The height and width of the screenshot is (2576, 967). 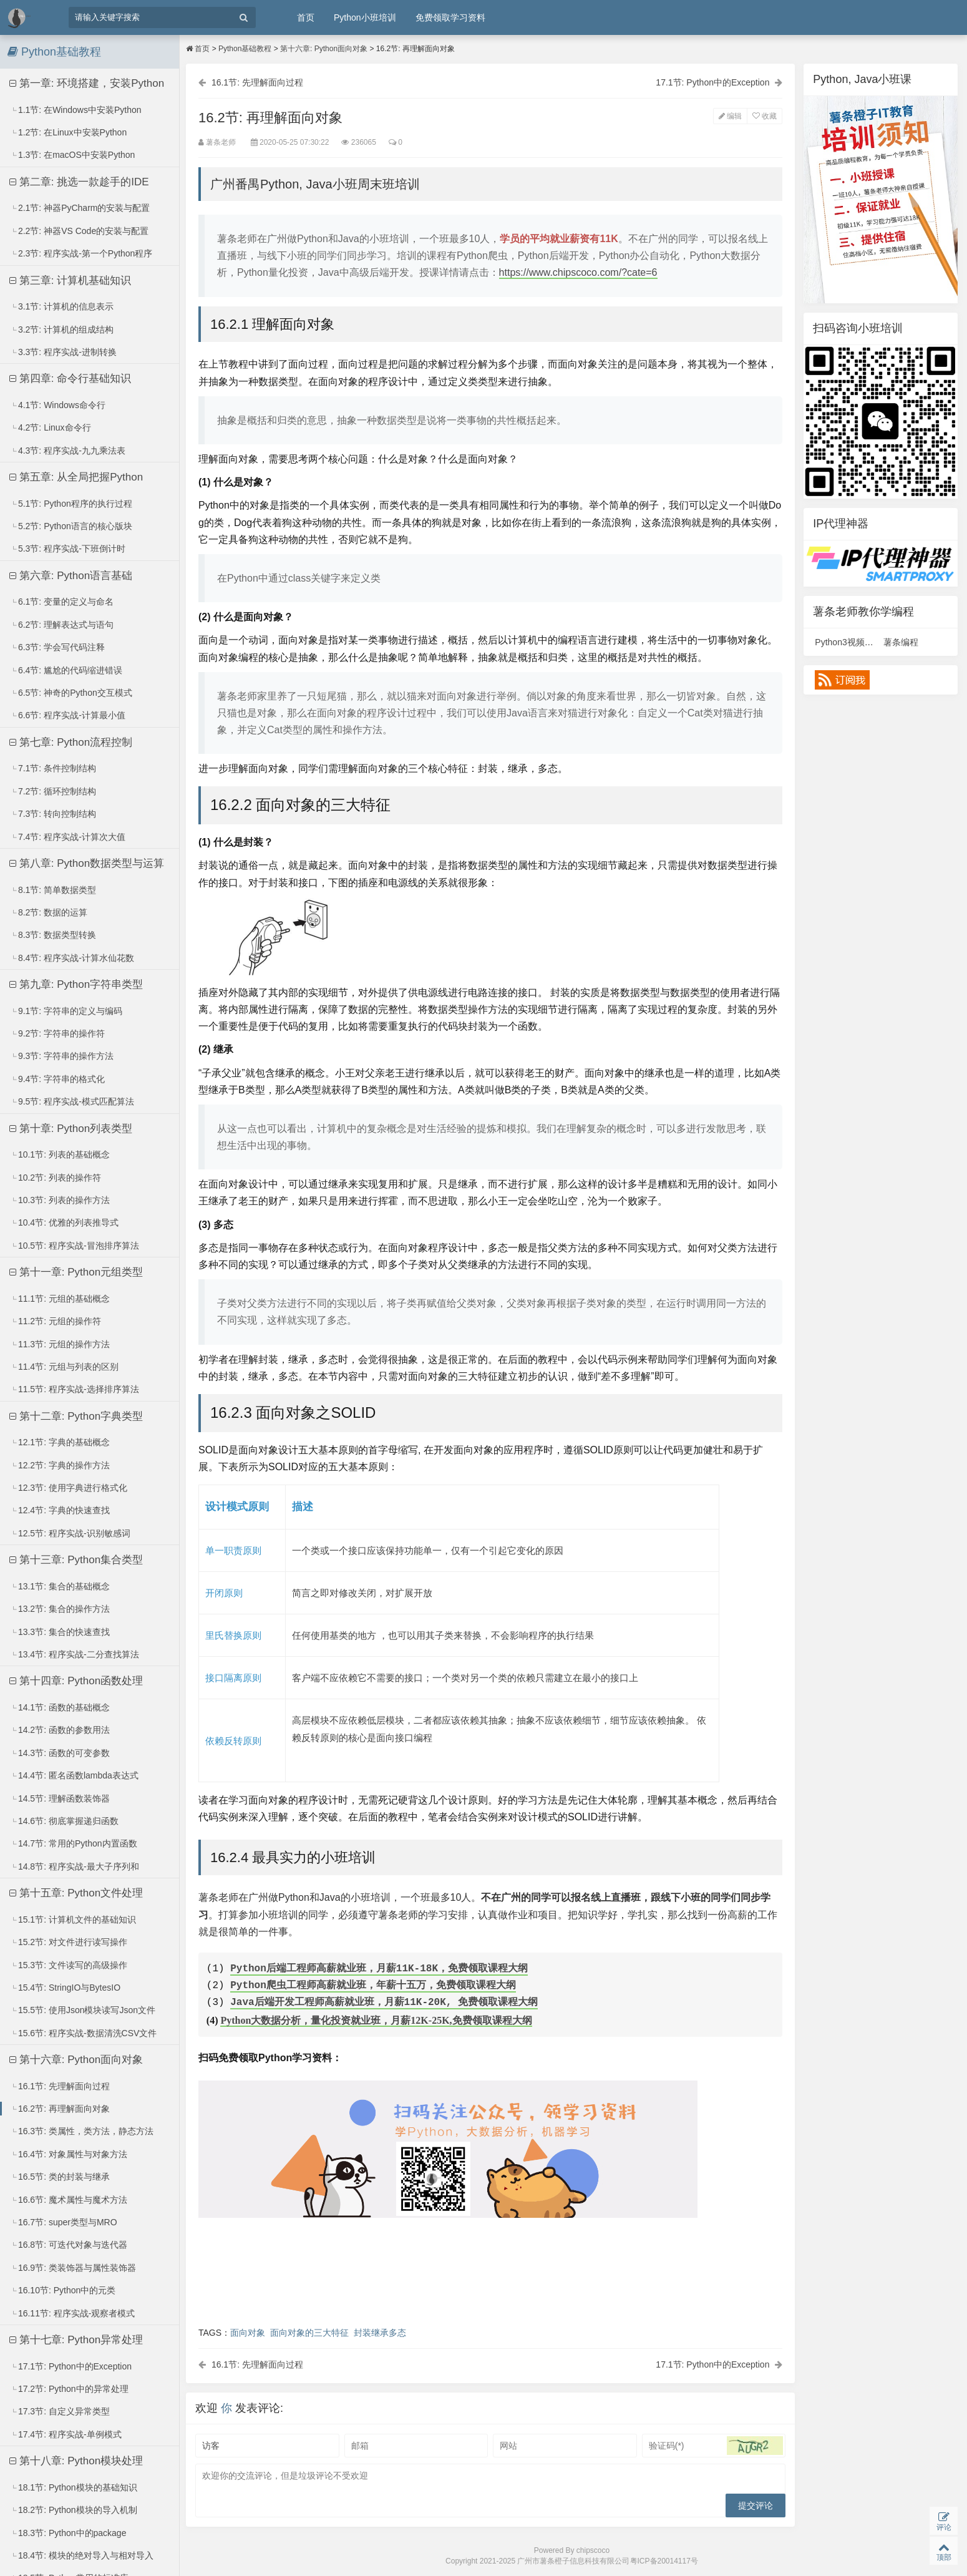 I want to click on 第十五章: Python文件处理, so click(x=76, y=1893).